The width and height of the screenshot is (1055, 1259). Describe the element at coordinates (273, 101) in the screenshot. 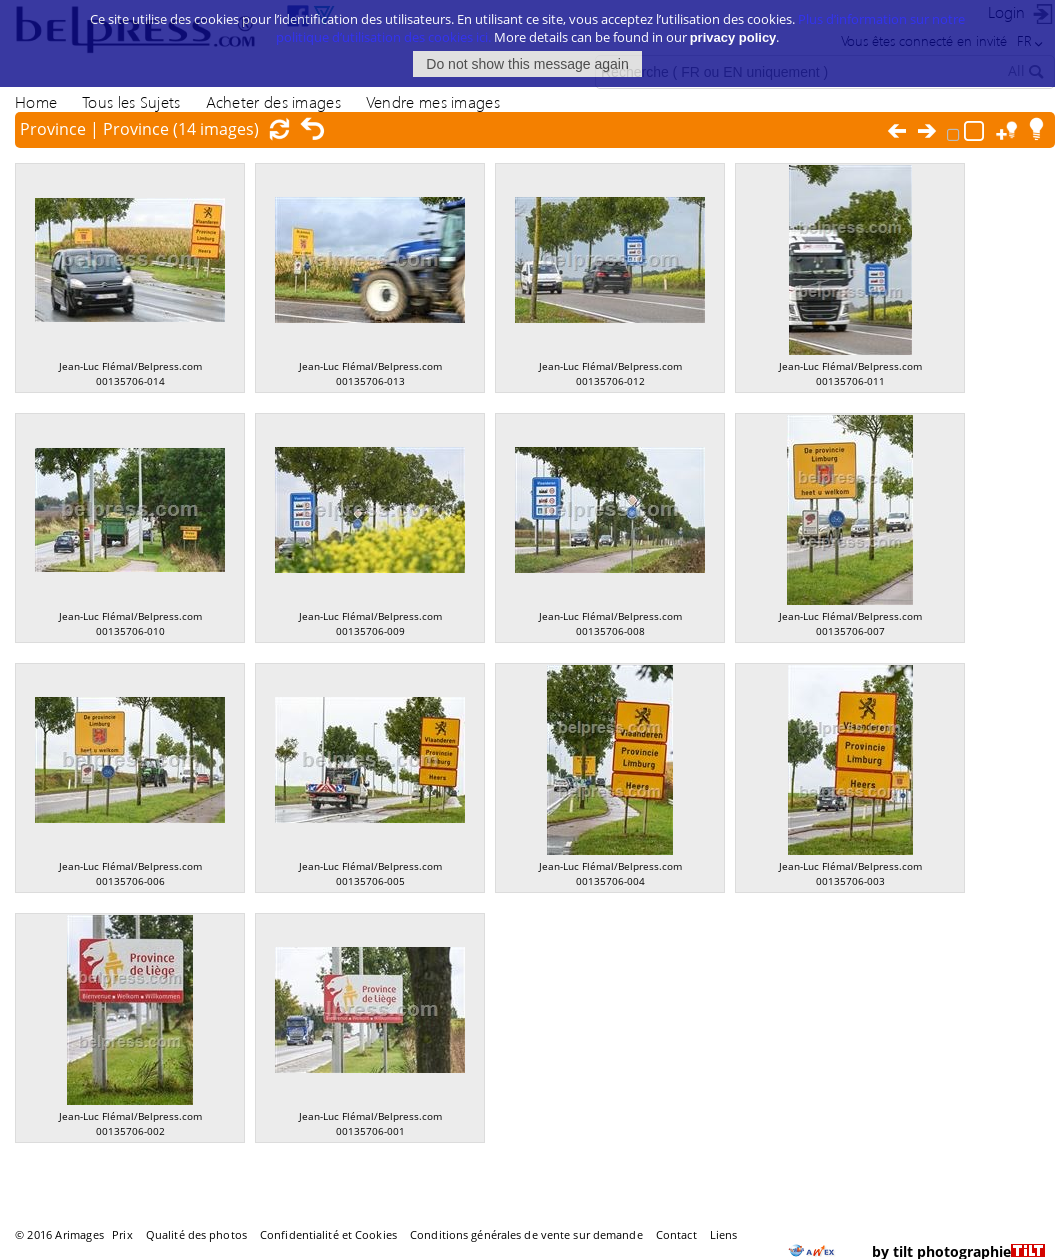

I see `Acheter des images` at that location.